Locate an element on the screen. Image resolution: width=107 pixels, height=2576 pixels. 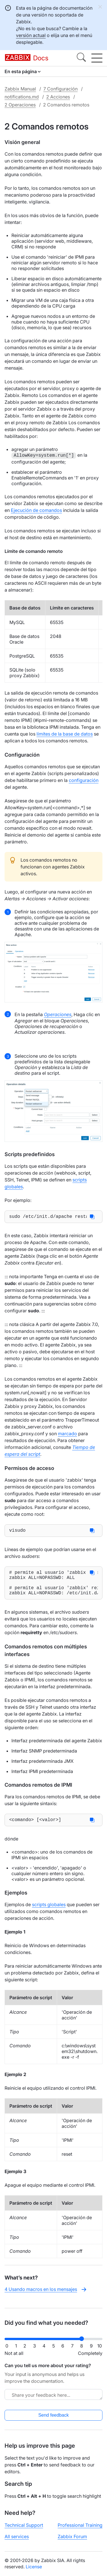
scripts globales is located at coordinates (49, 1913).